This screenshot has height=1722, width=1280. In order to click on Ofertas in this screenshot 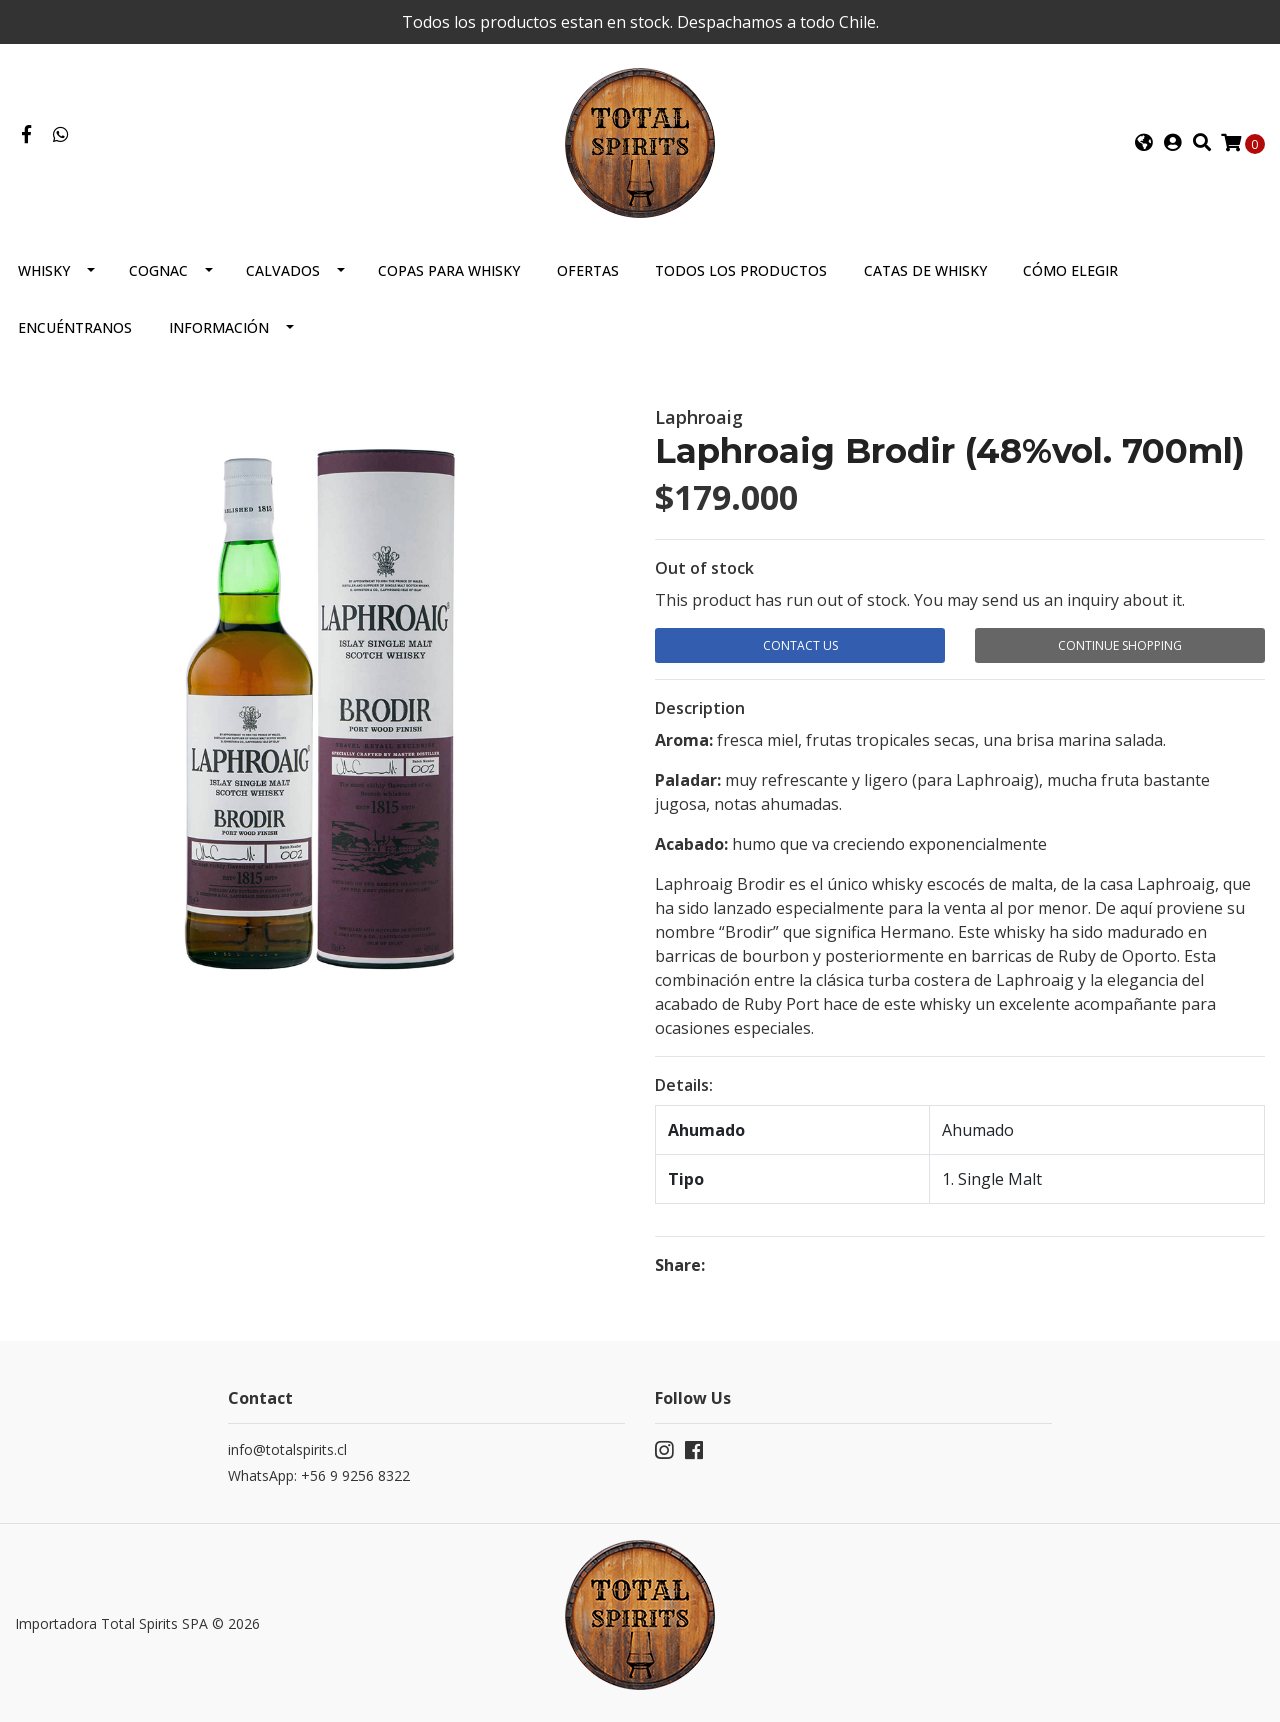, I will do `click(588, 270)`.